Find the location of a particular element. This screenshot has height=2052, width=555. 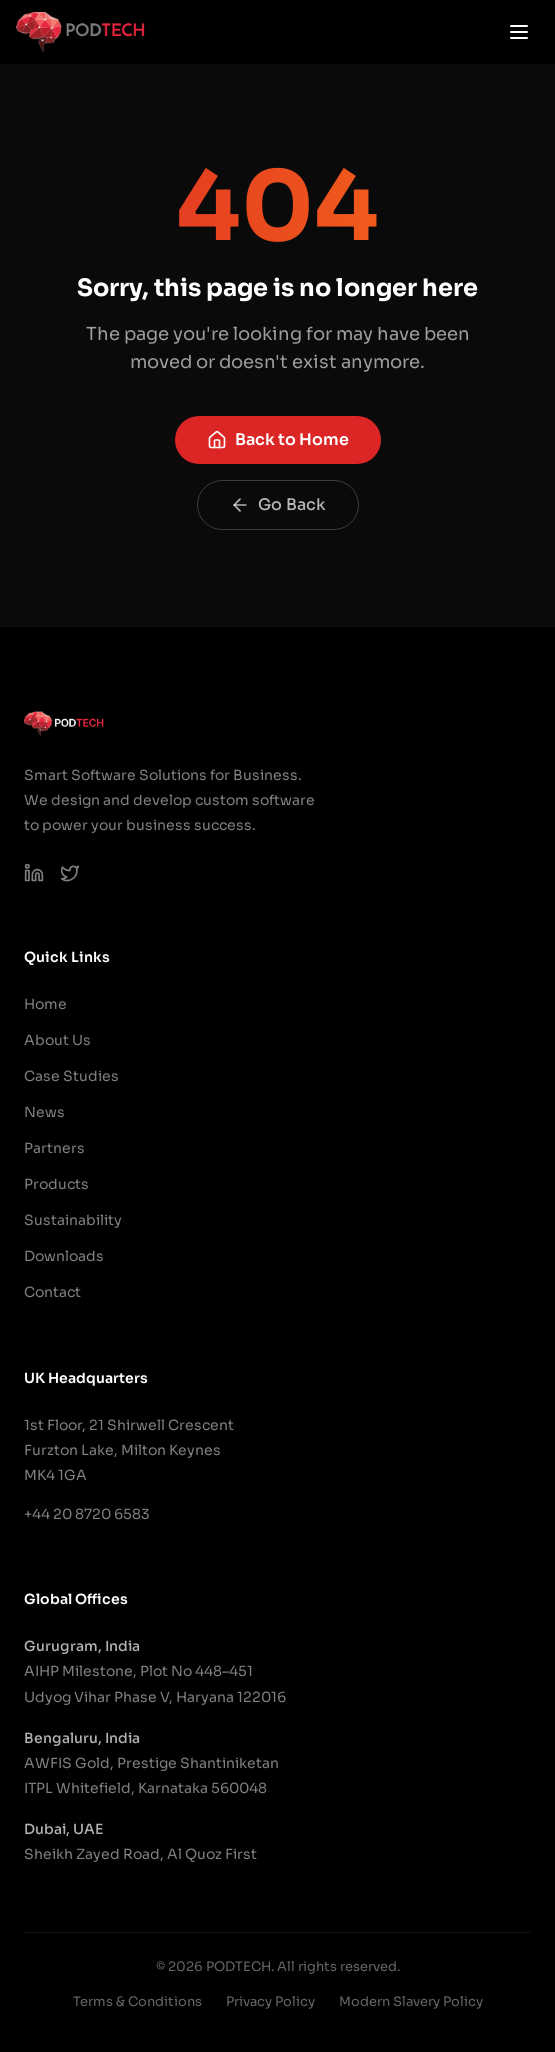

Products is located at coordinates (56, 1184).